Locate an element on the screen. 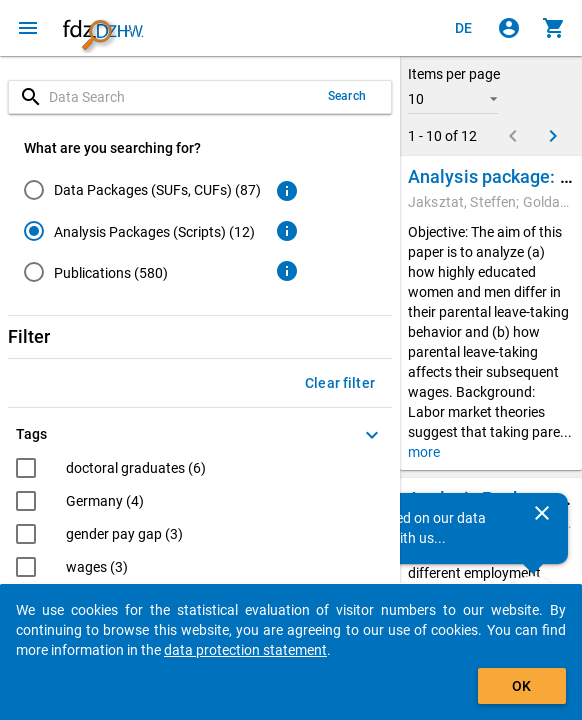 The image size is (582, 720). [Click to get more information about analysis packages] is located at coordinates (287, 231).